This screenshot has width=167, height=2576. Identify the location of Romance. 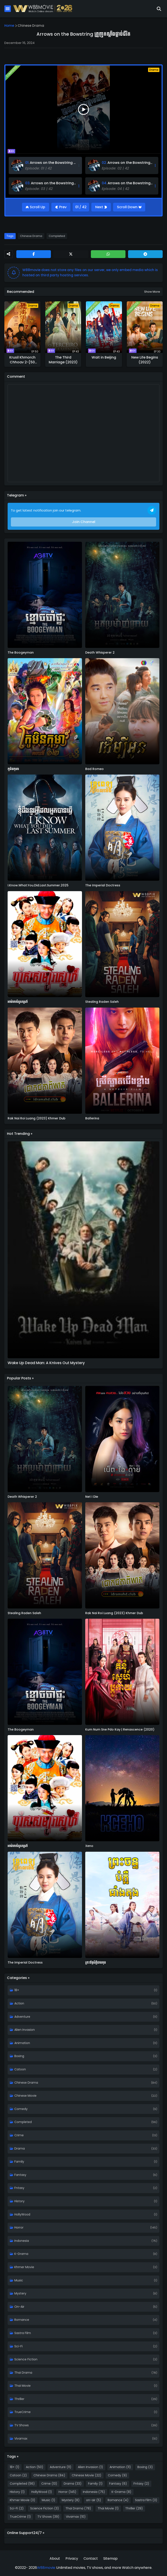
(21, 2320).